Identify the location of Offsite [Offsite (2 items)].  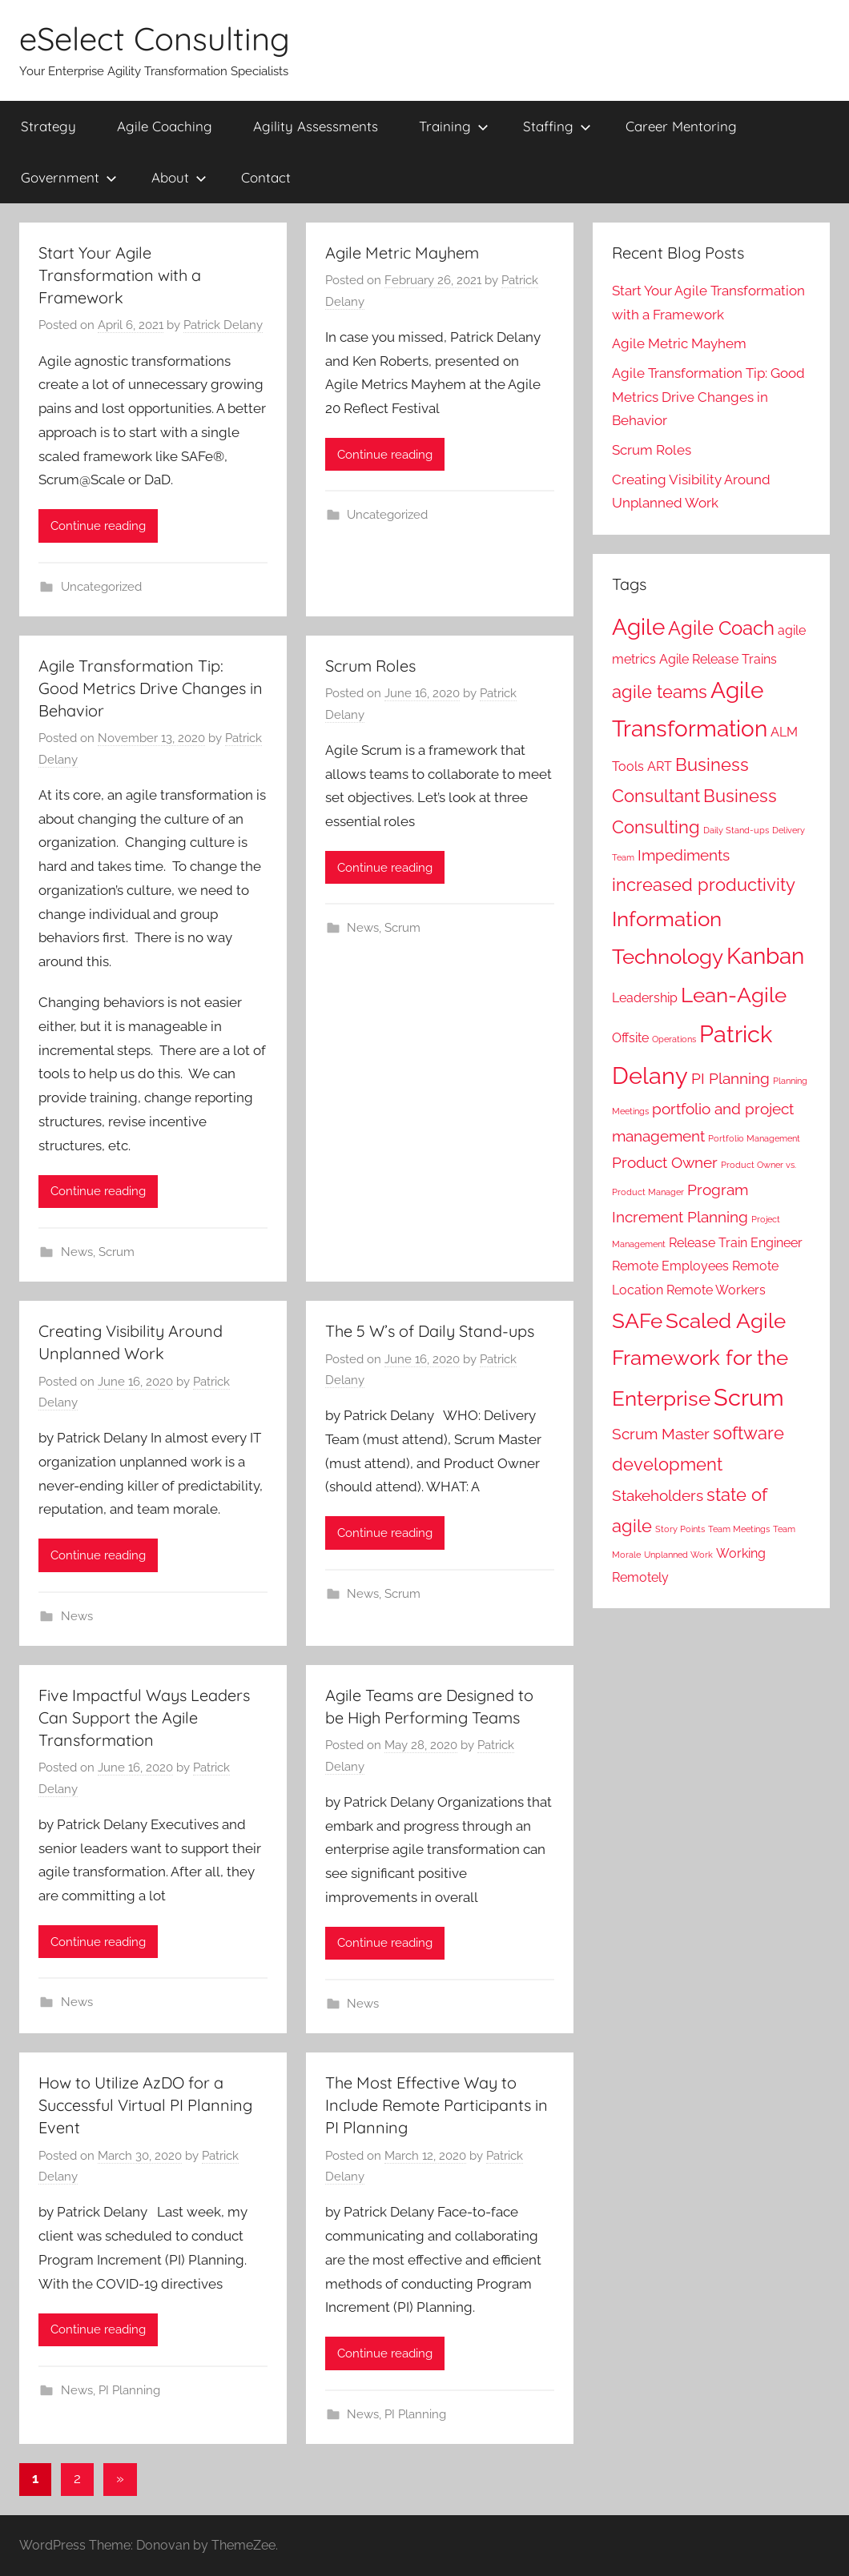
(630, 1037).